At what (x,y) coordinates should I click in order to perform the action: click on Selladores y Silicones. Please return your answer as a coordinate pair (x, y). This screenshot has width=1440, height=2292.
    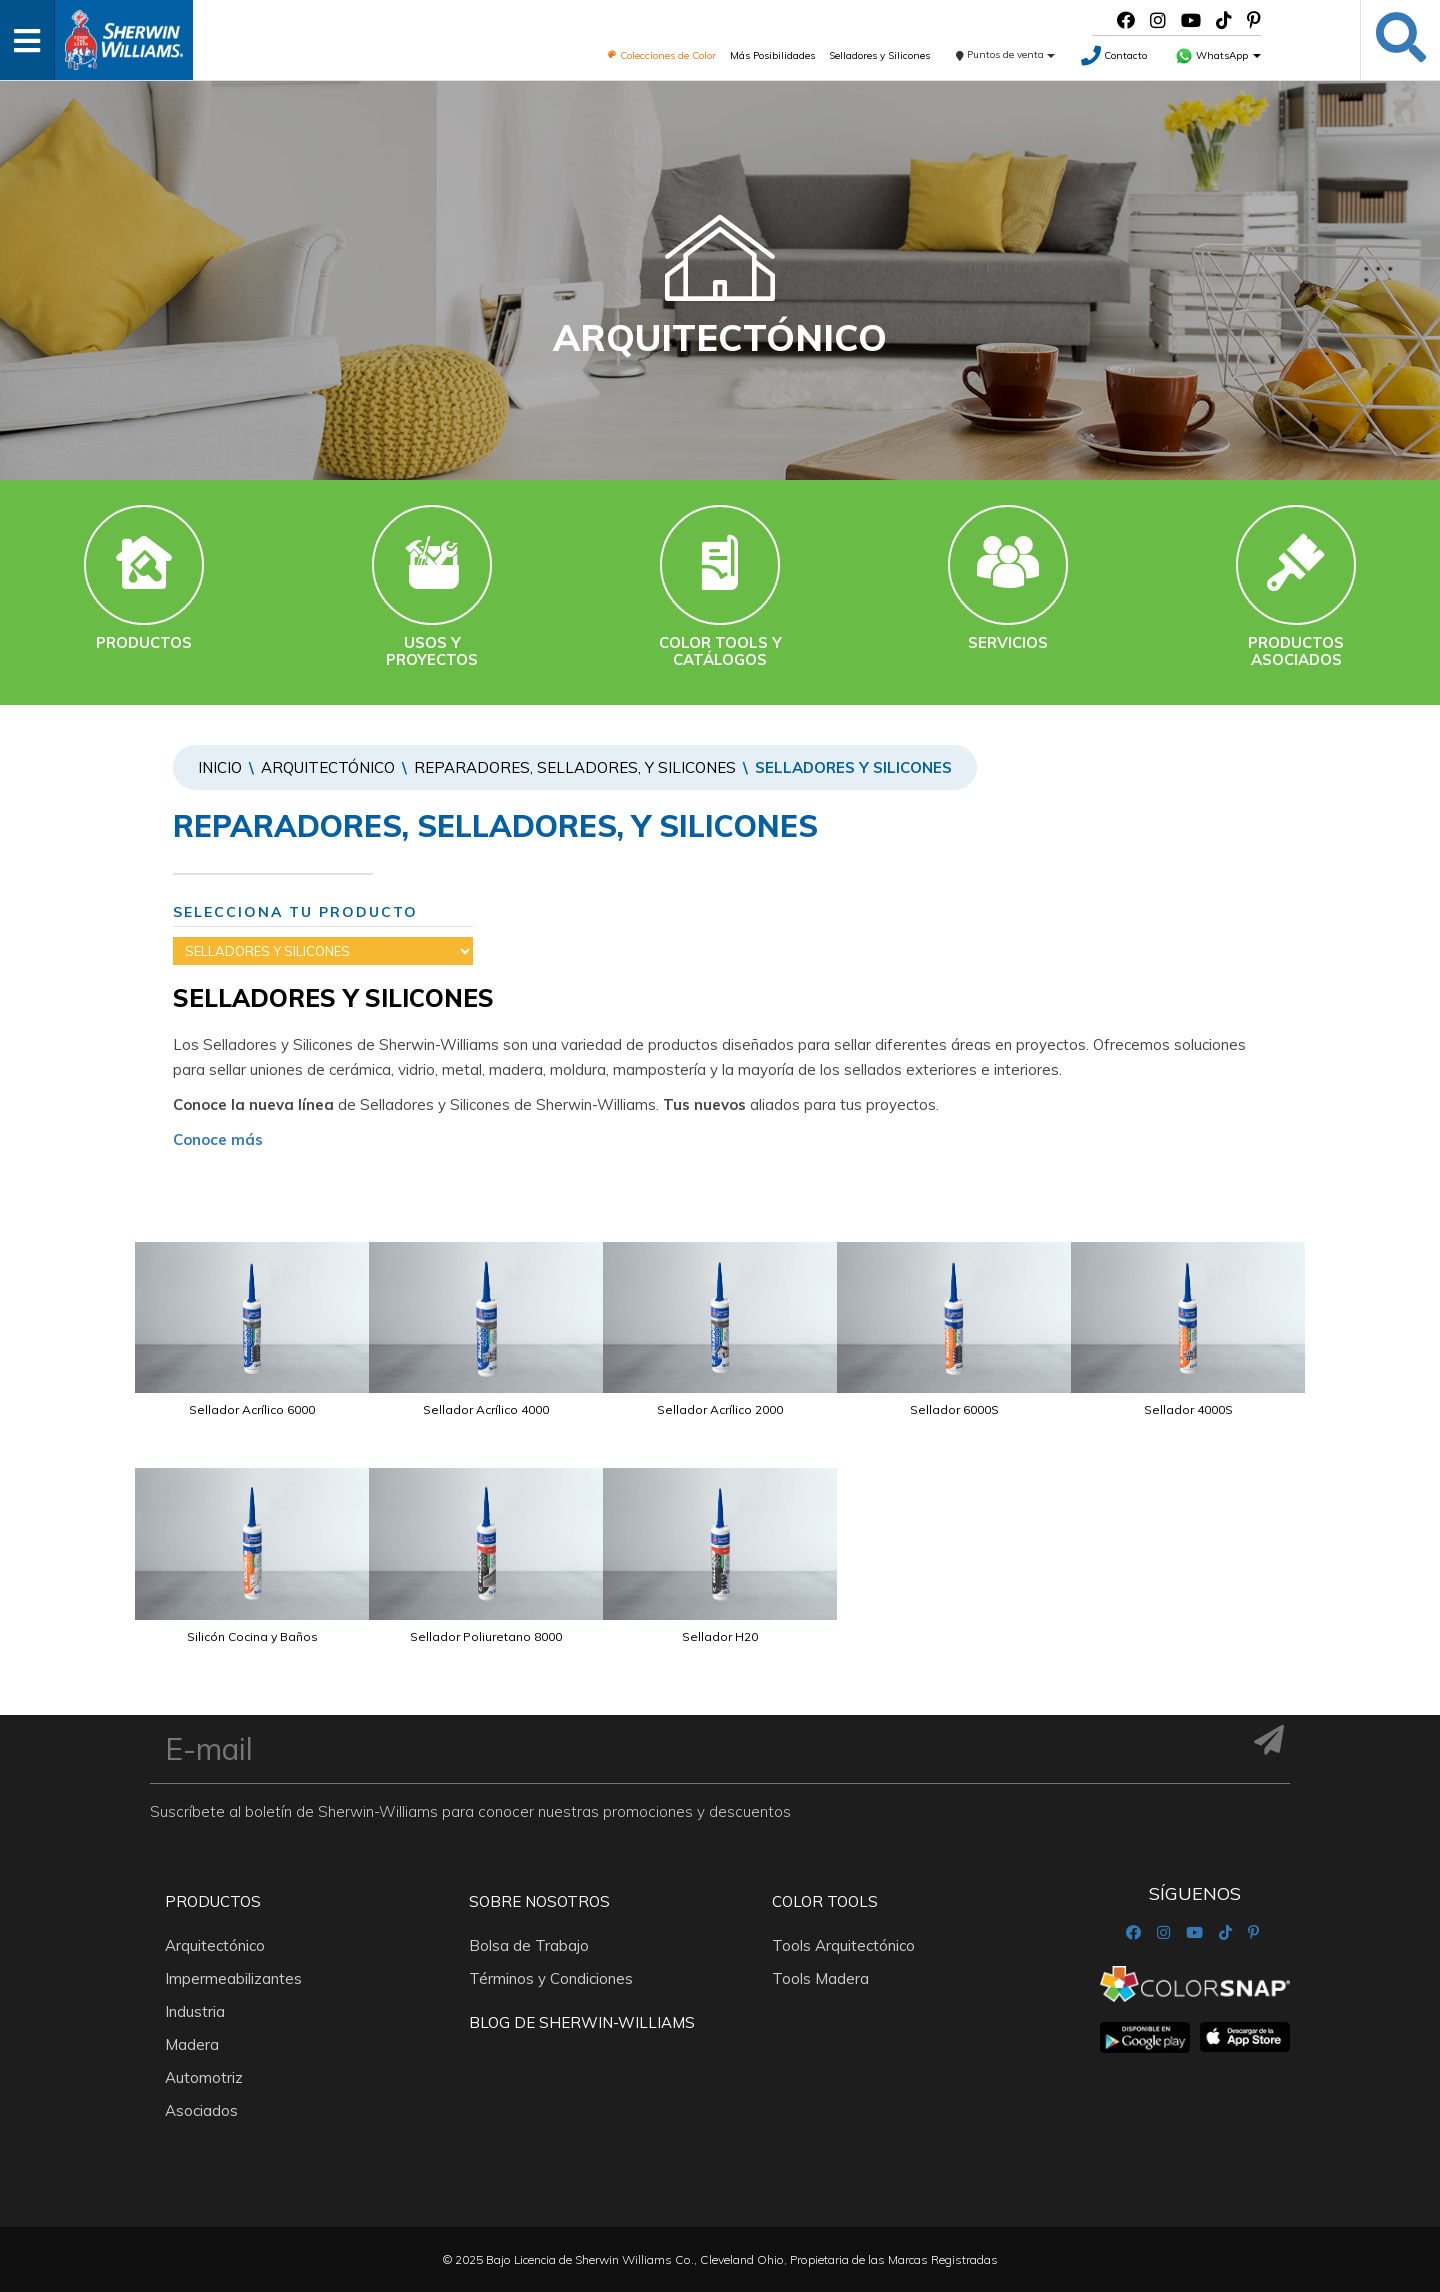
    Looking at the image, I should click on (879, 55).